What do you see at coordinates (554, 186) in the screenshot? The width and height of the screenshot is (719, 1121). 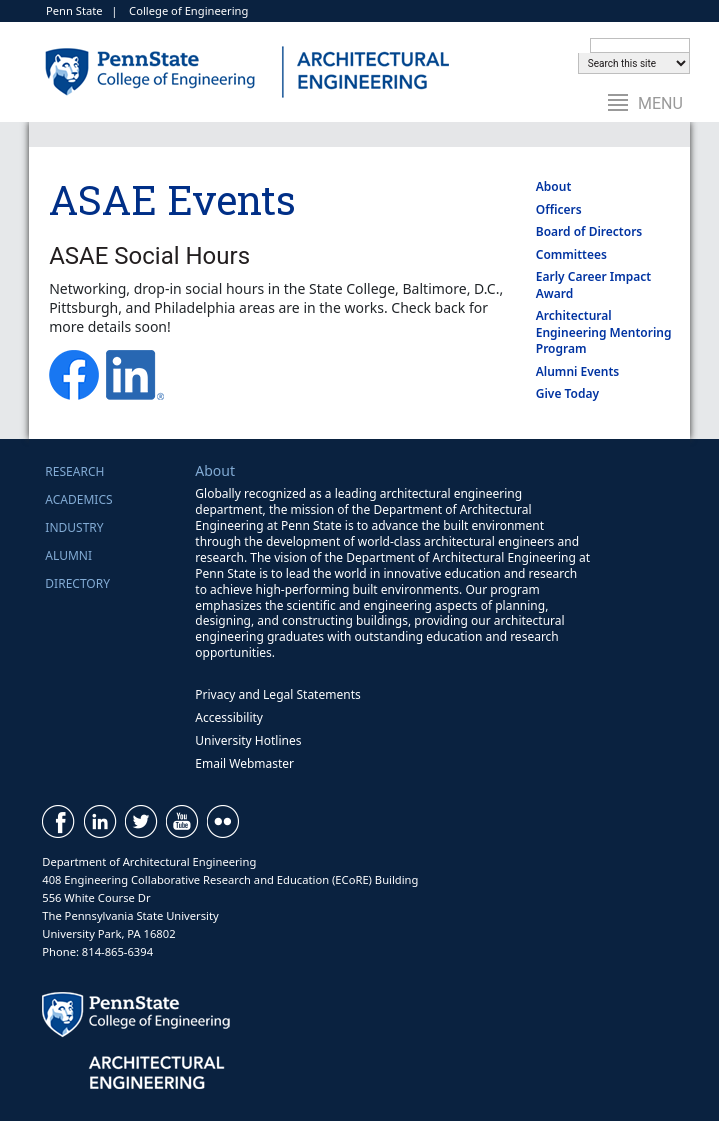 I see `About` at bounding box center [554, 186].